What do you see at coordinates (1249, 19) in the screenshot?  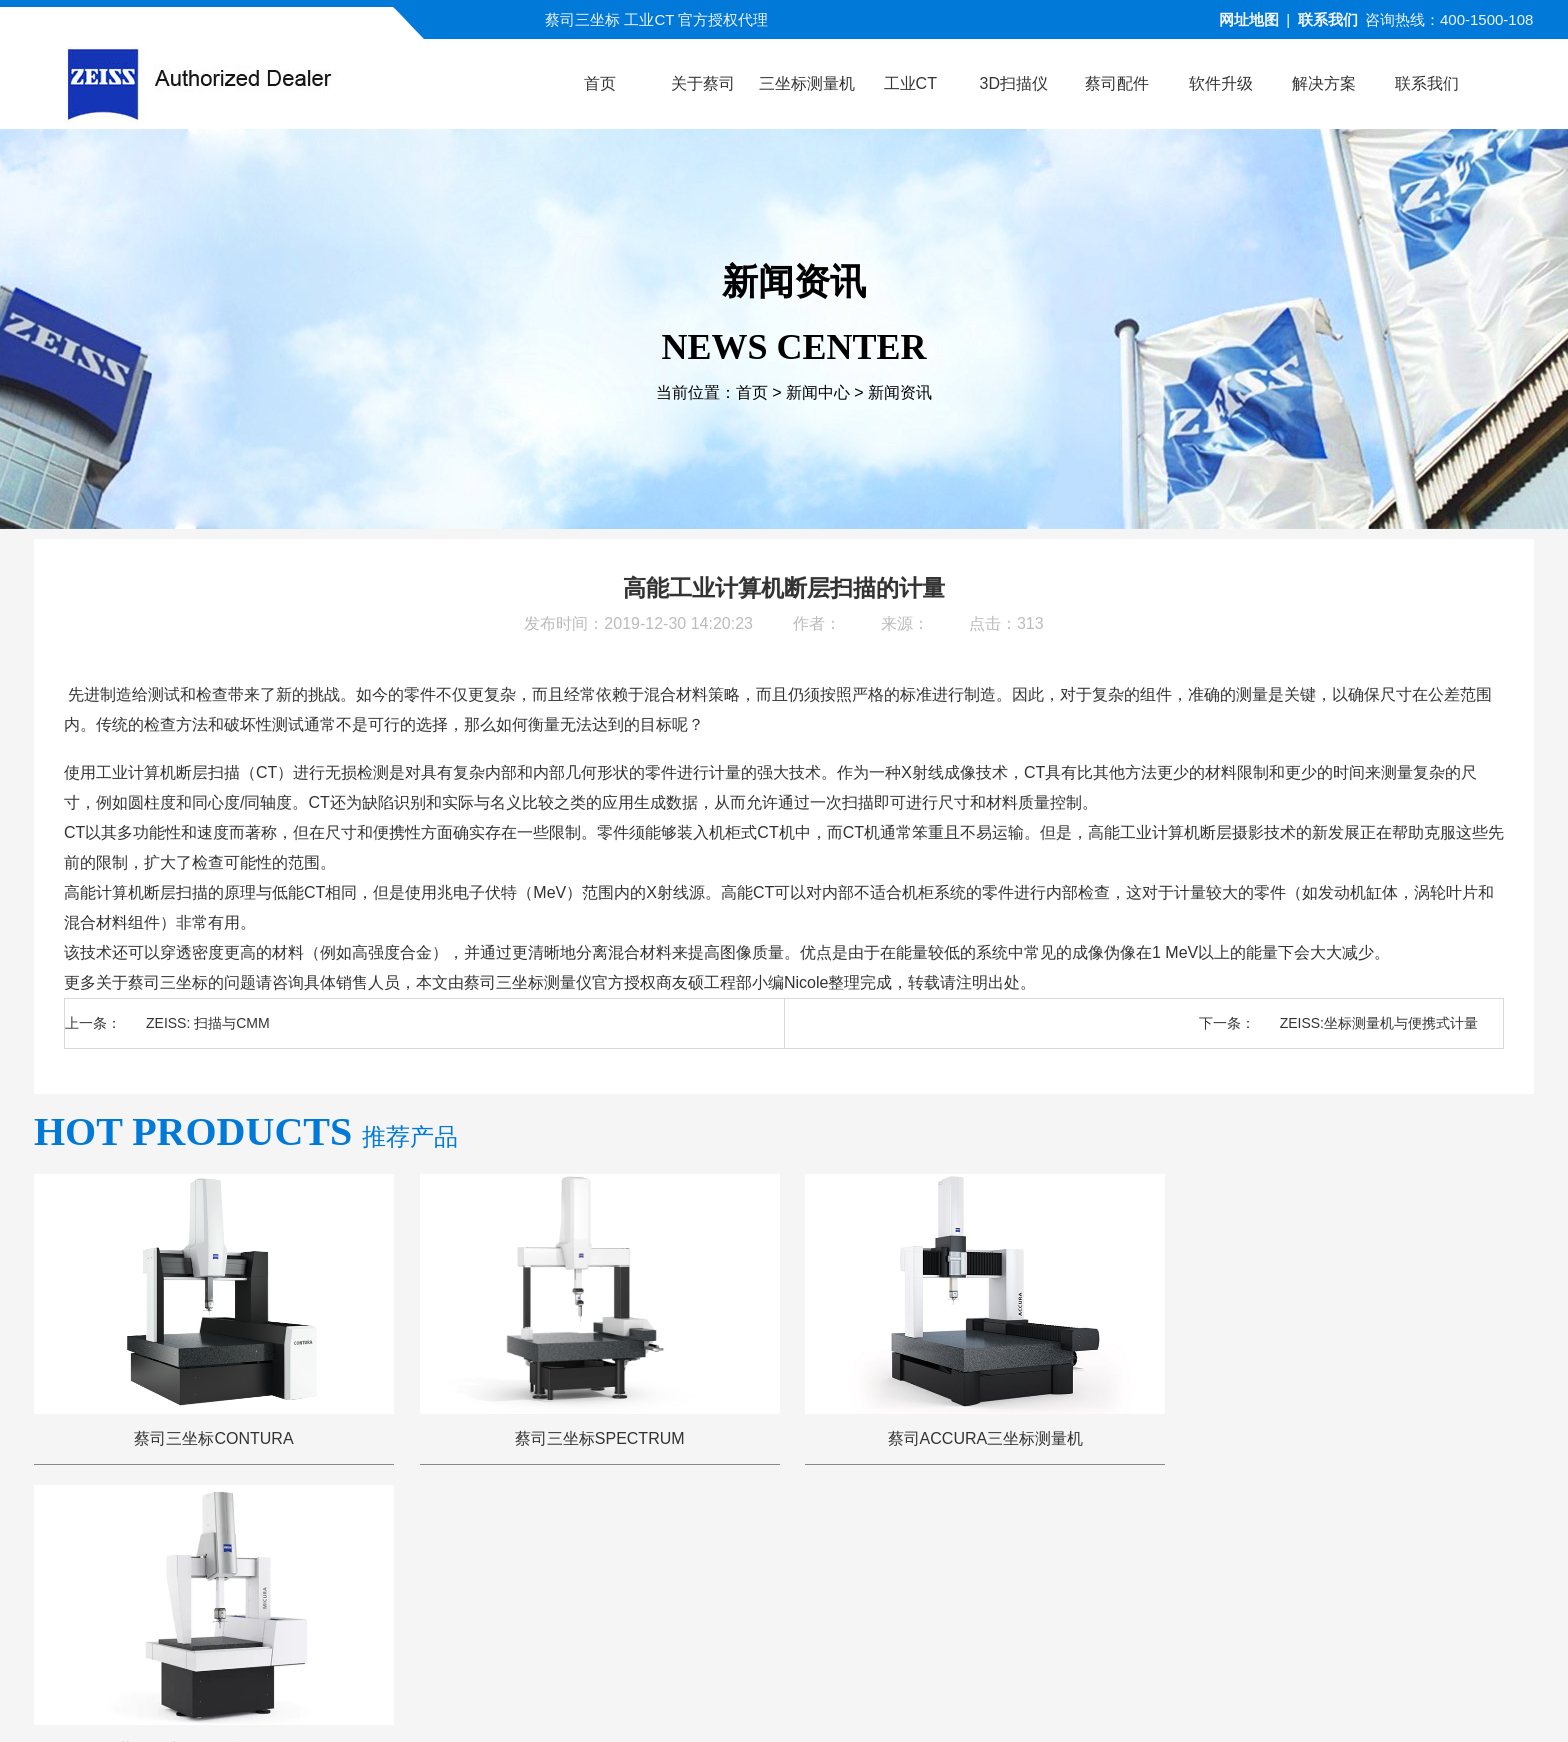 I see `网址地图` at bounding box center [1249, 19].